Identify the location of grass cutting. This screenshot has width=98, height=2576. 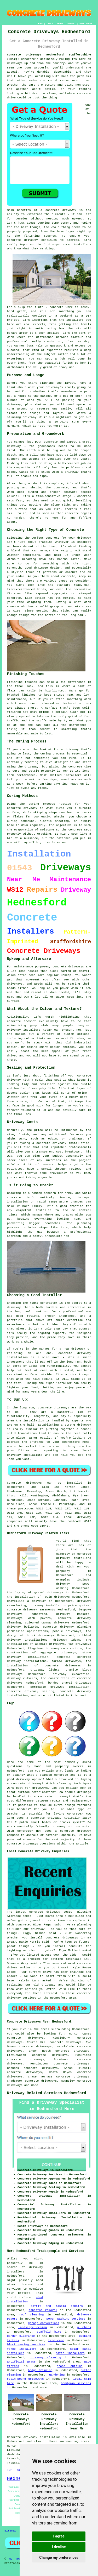
(70, 2366).